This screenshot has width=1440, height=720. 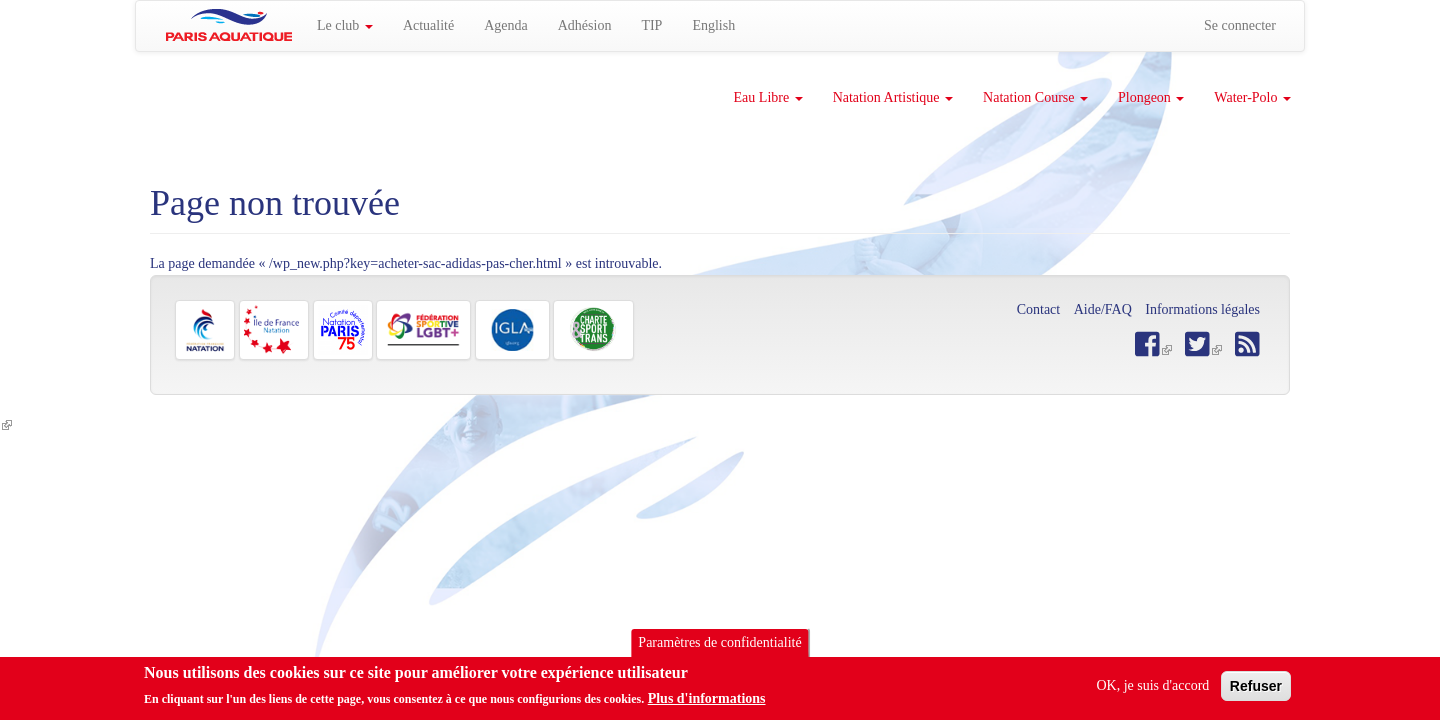 What do you see at coordinates (1151, 97) in the screenshot?
I see `Plongeon` at bounding box center [1151, 97].